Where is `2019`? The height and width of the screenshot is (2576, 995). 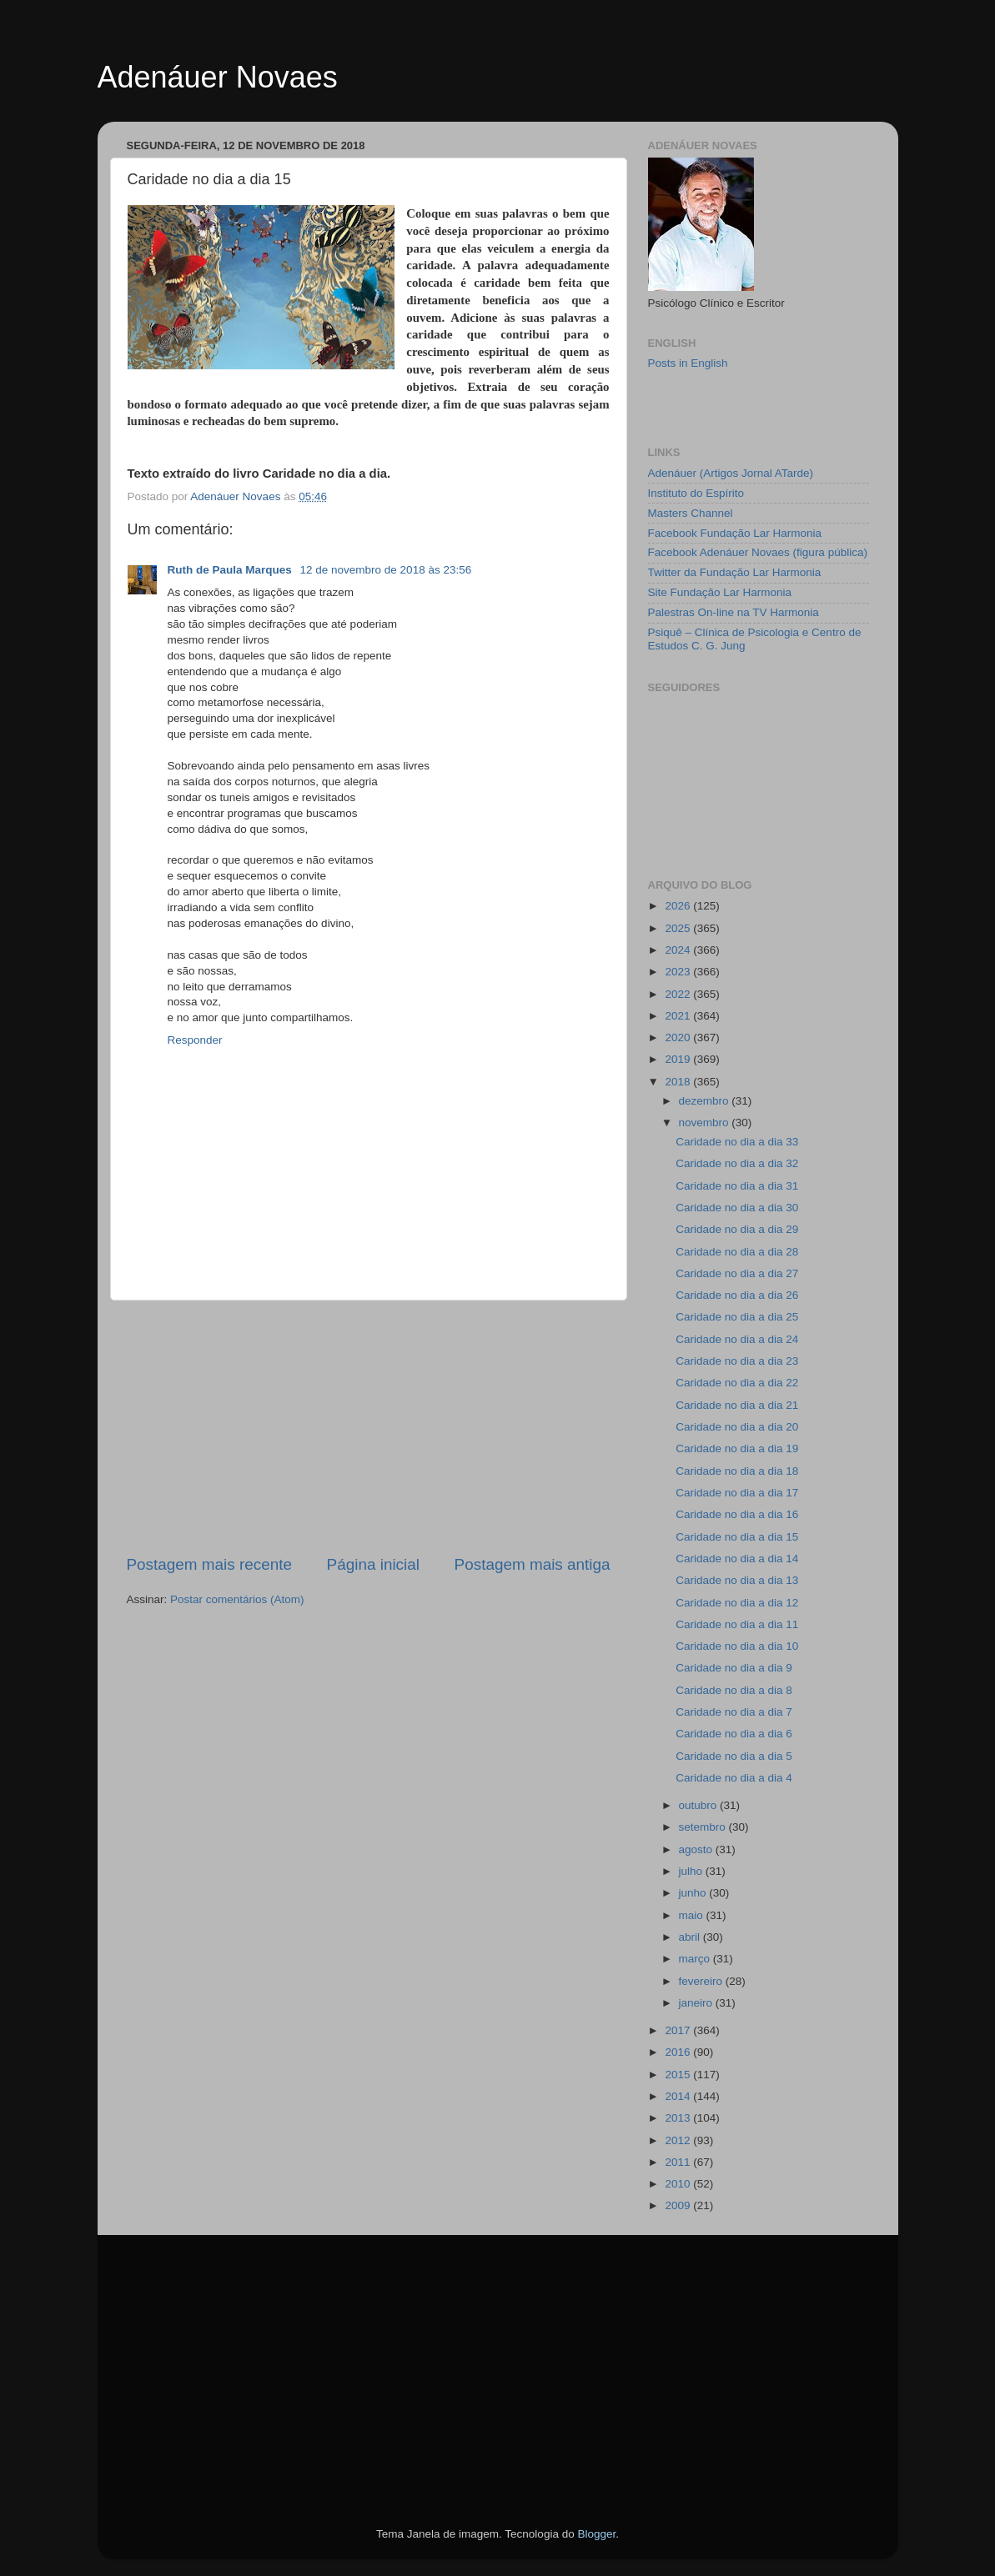
2019 is located at coordinates (679, 1059).